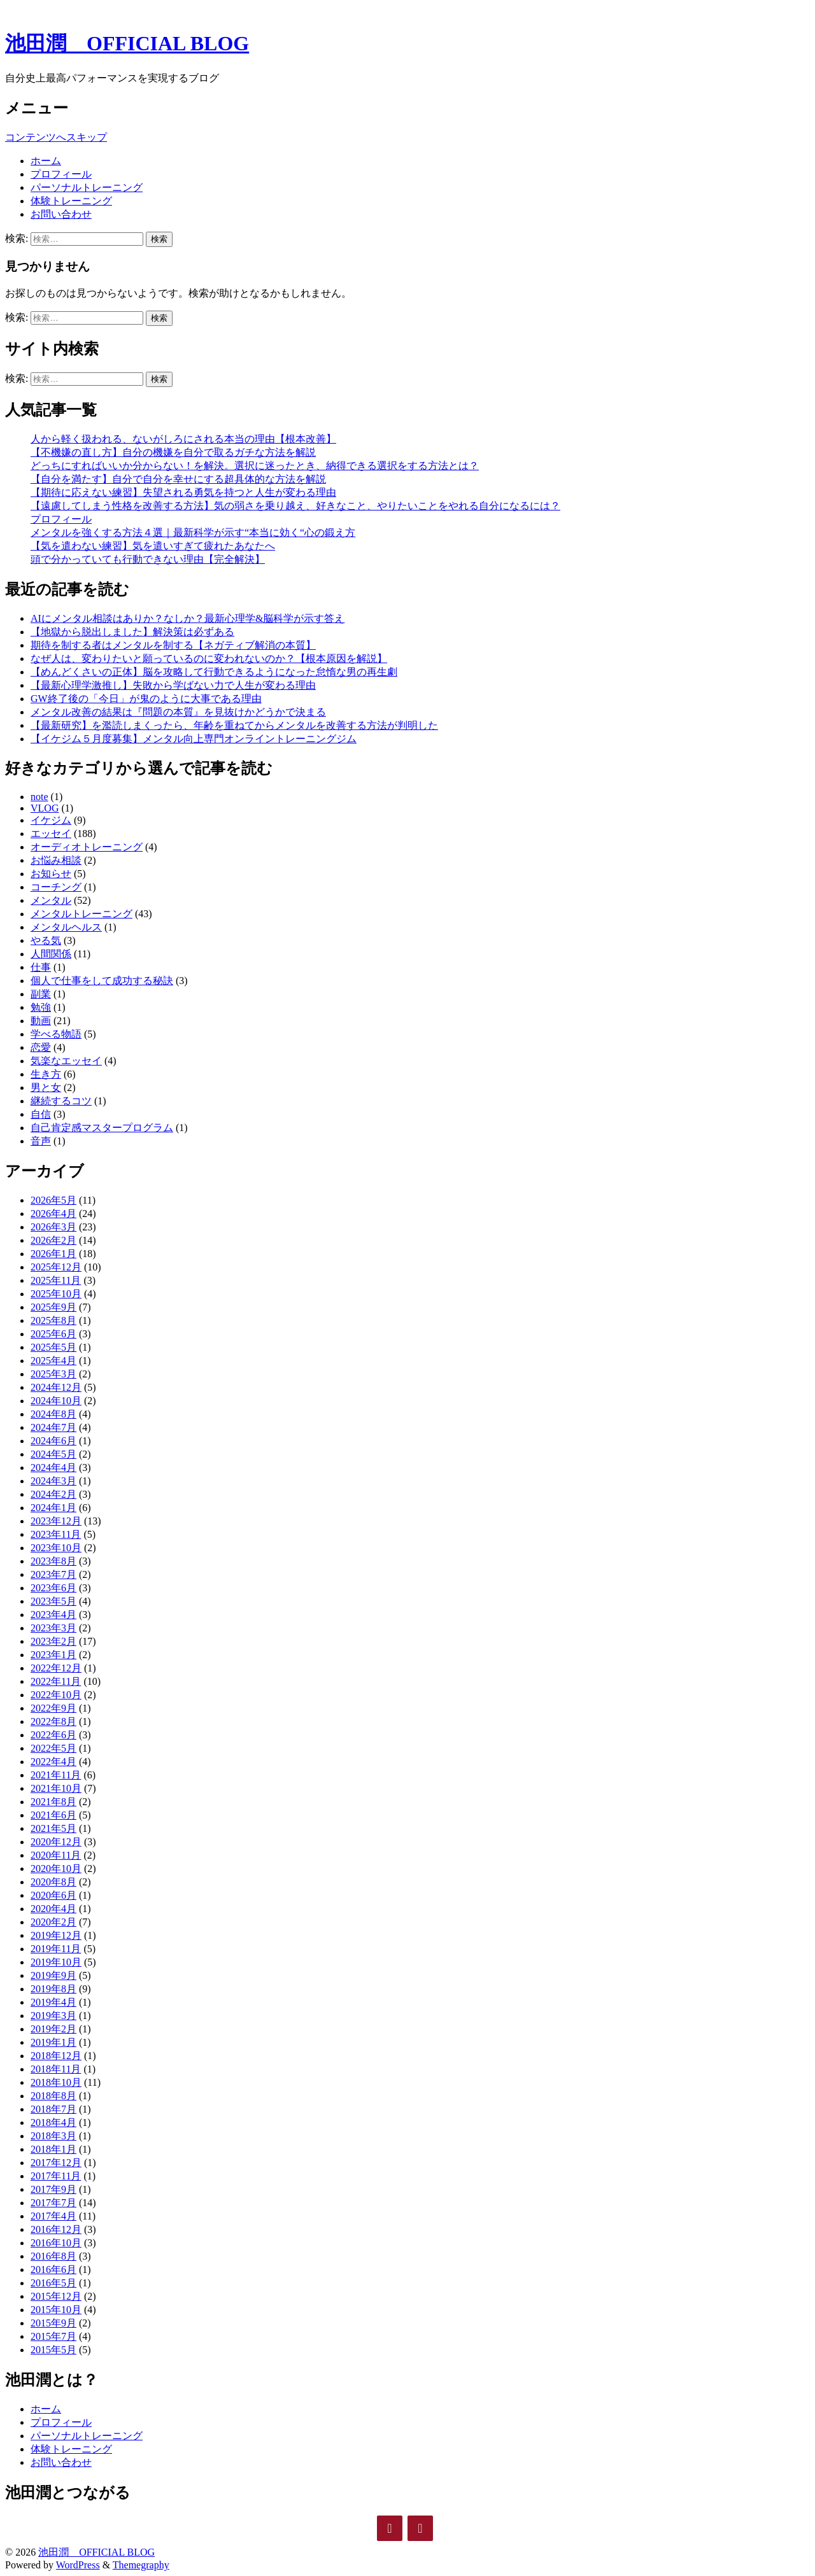 The height and width of the screenshot is (2576, 815). Describe the element at coordinates (56, 1788) in the screenshot. I see `2021年10月` at that location.